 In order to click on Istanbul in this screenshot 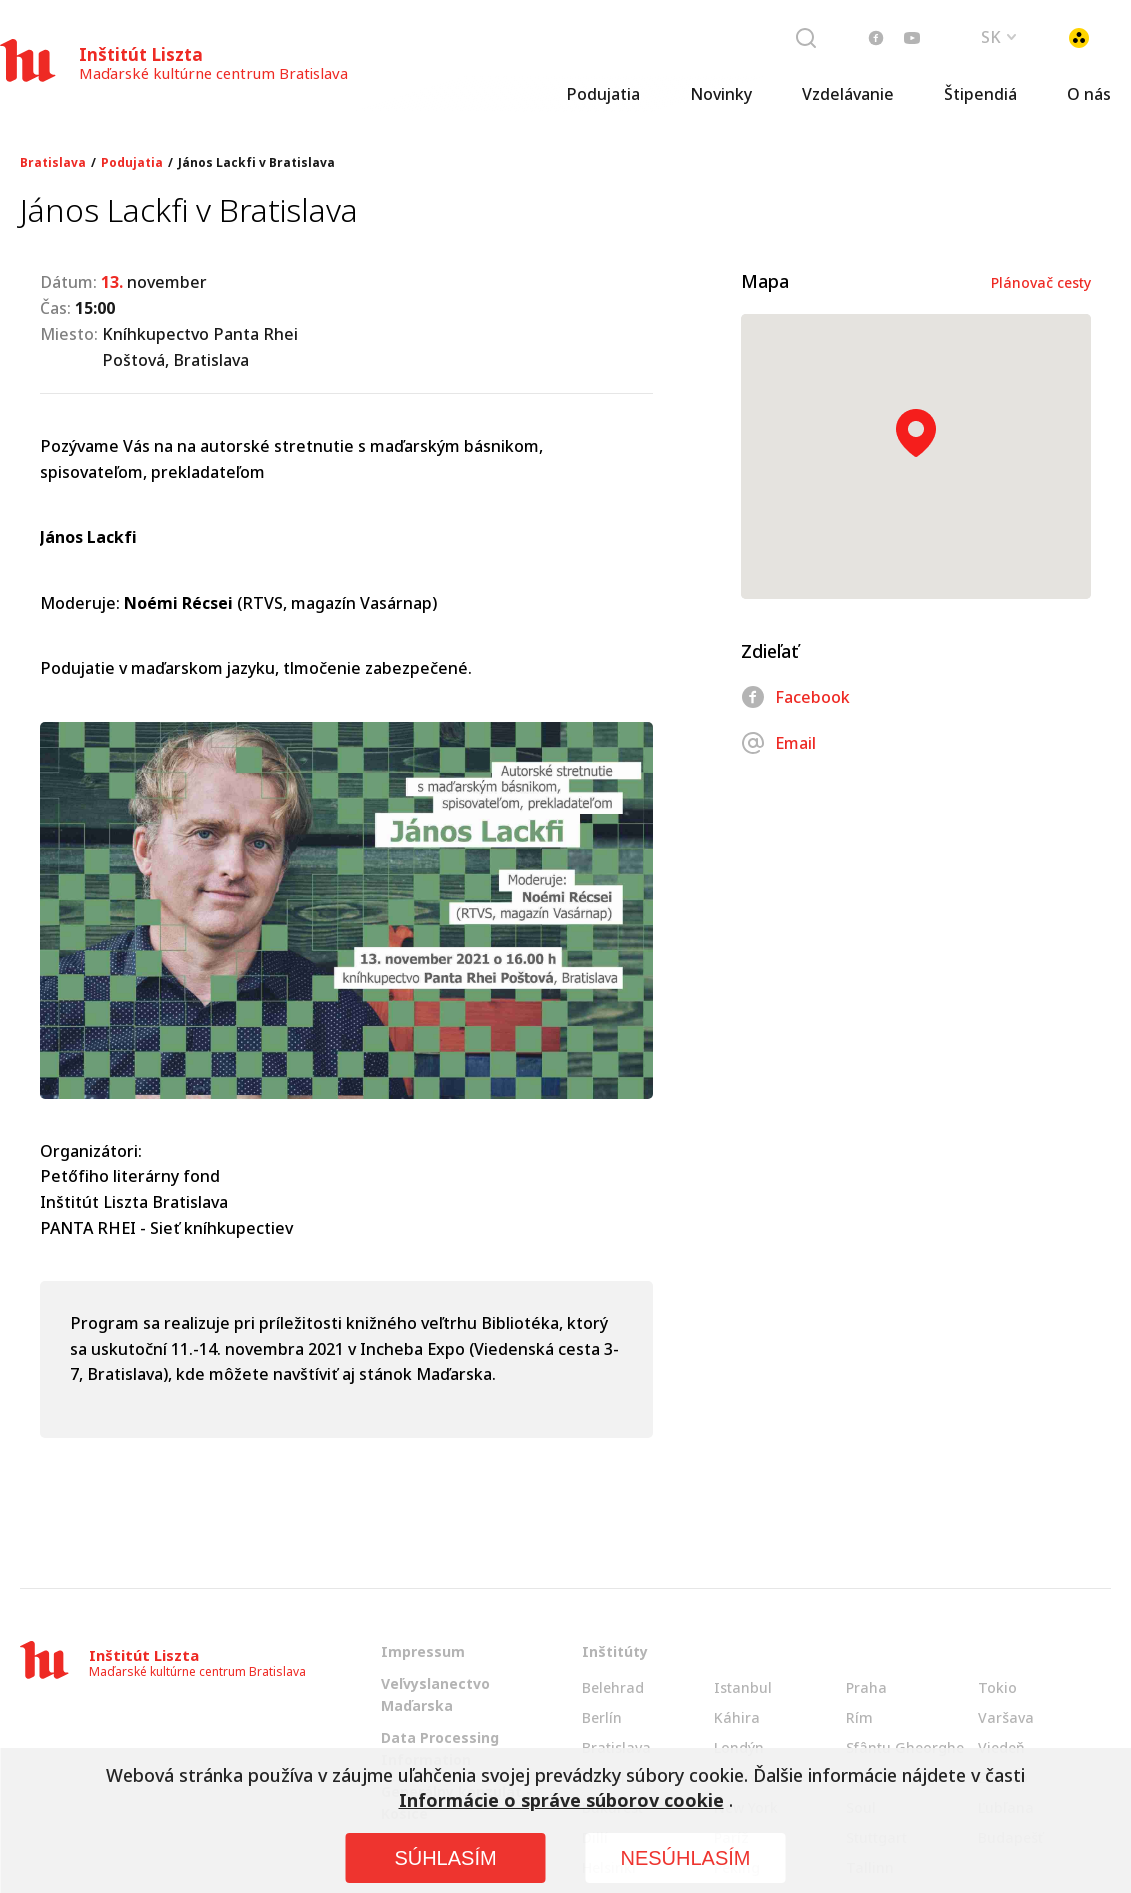, I will do `click(743, 1687)`.